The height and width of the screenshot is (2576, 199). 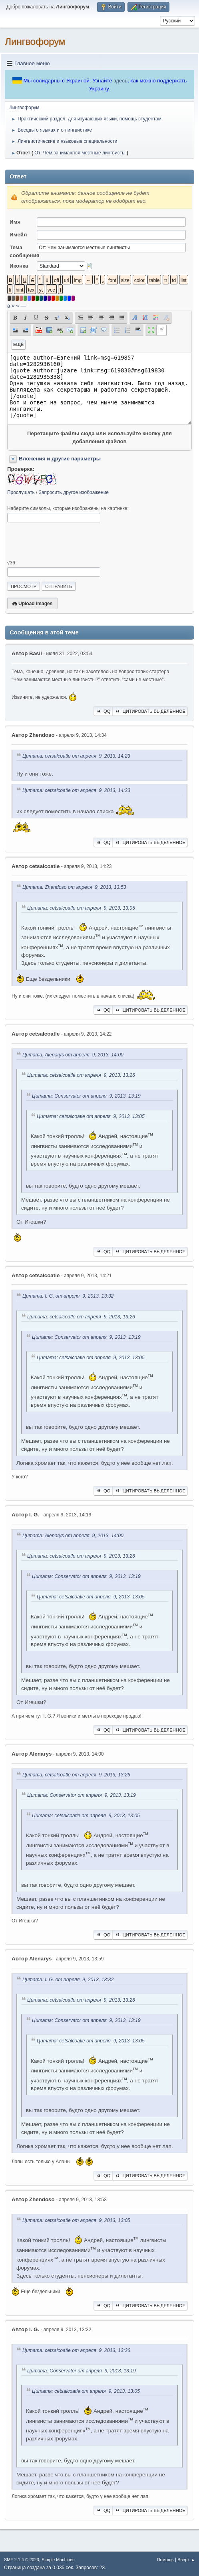 I want to click on Имейл, so click(x=18, y=235).